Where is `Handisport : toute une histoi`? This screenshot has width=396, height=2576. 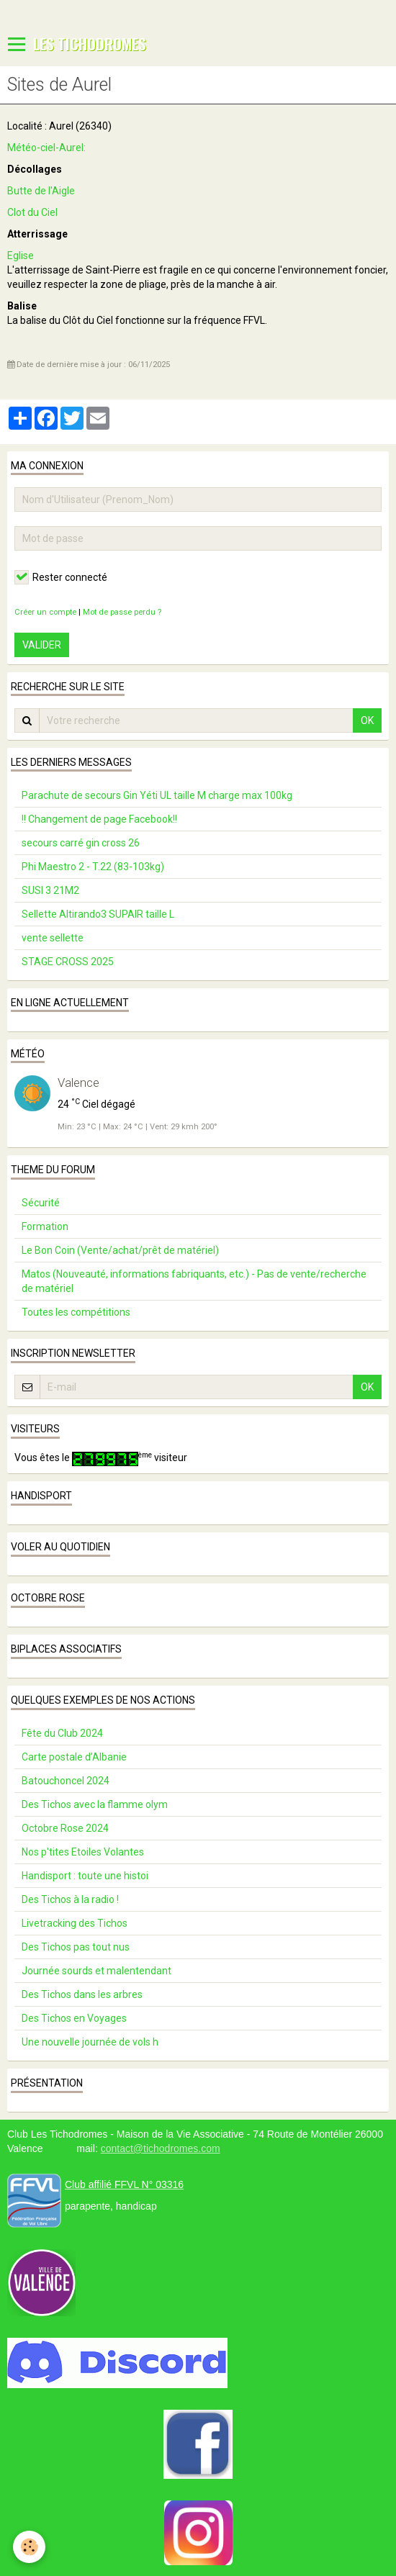
Handisport : toute une histoi is located at coordinates (85, 1875).